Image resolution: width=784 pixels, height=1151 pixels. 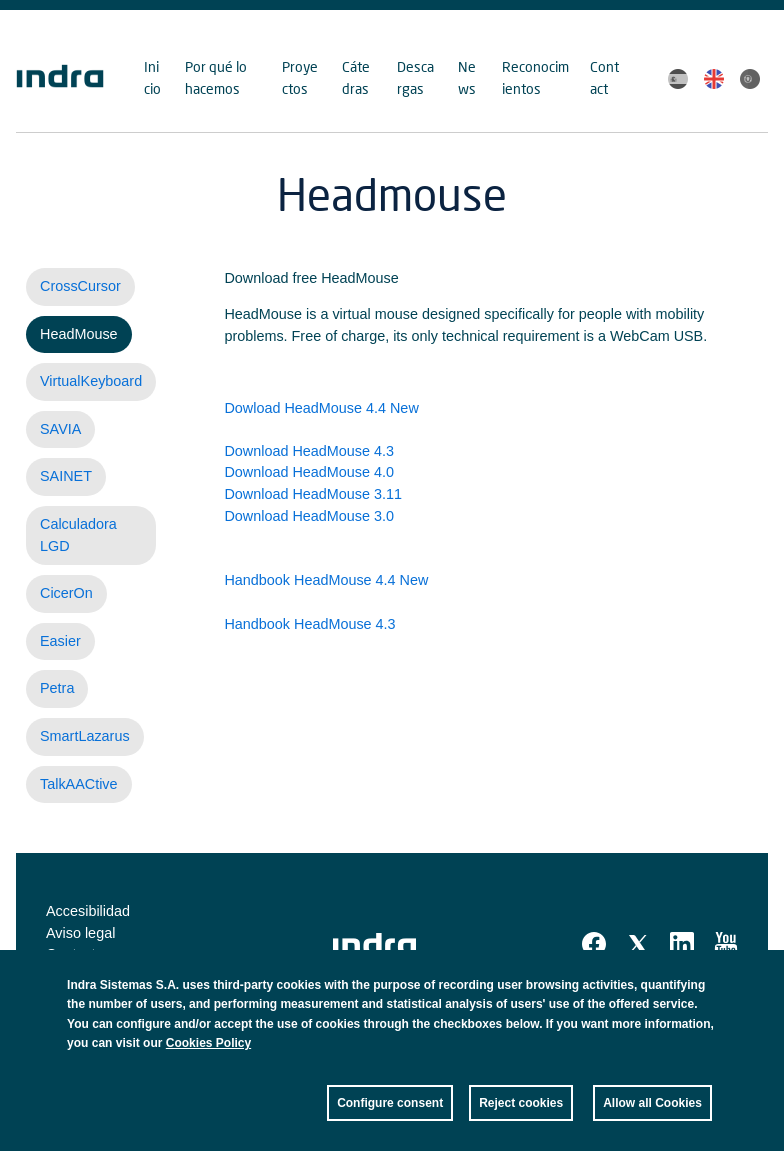 What do you see at coordinates (726, 944) in the screenshot?
I see `Youtube` at bounding box center [726, 944].